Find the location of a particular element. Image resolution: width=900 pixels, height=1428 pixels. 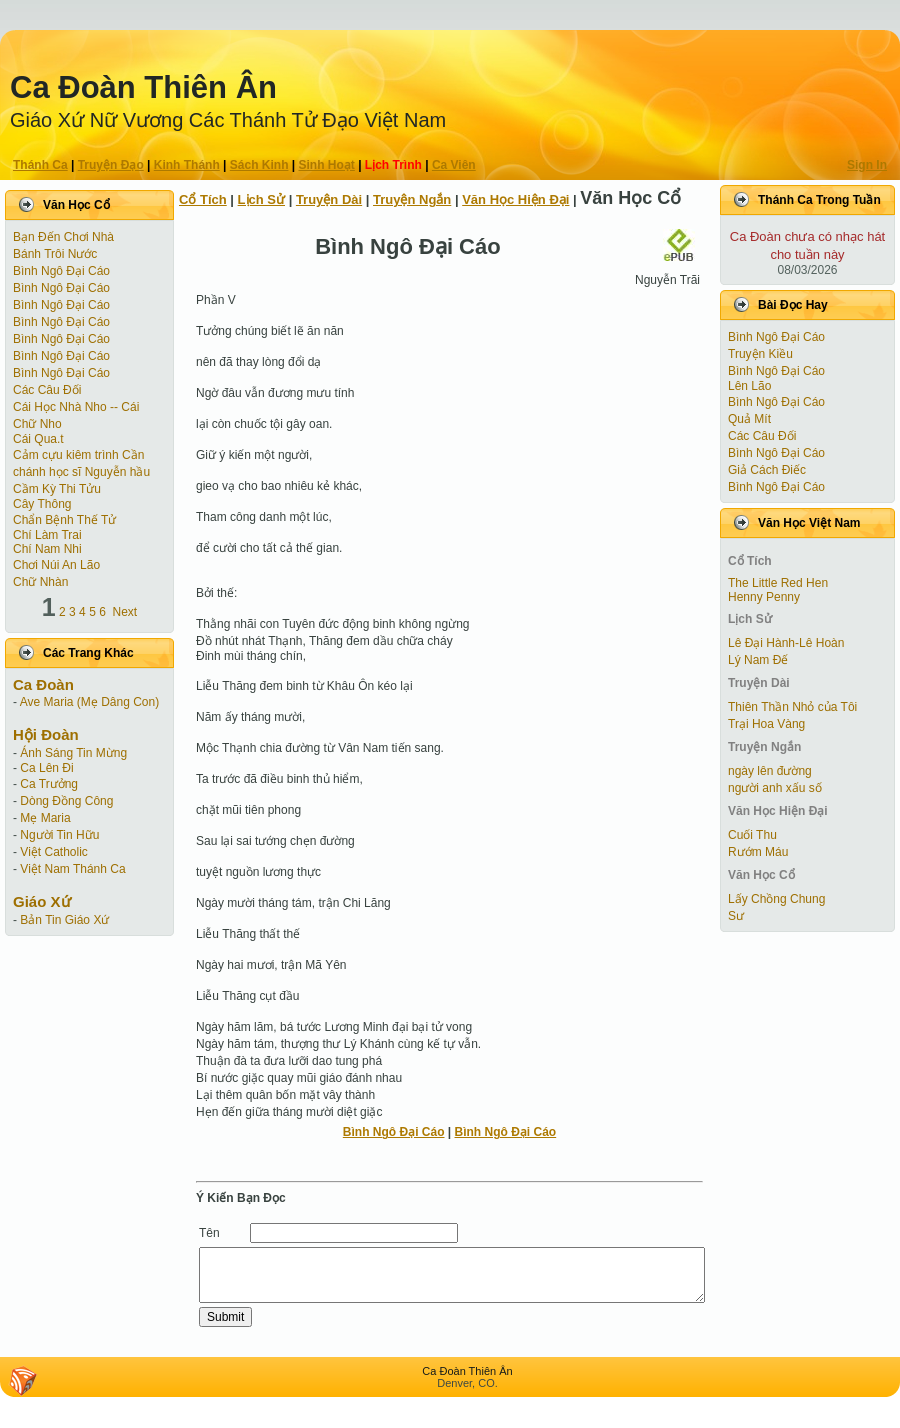

Văn Học Hiện Ðại is located at coordinates (515, 199).